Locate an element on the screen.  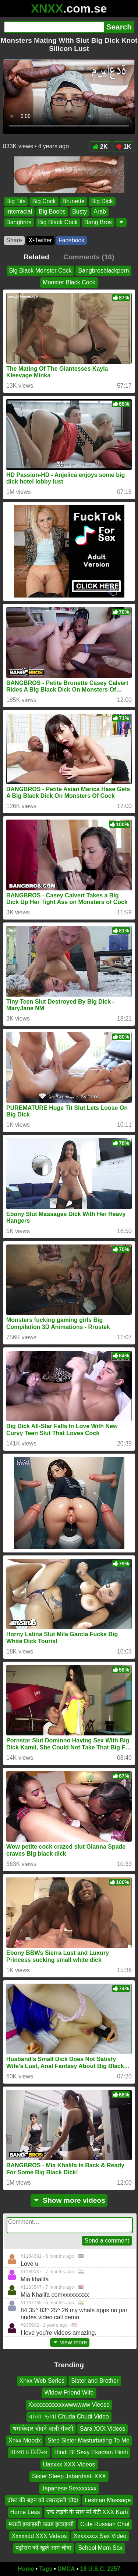
Xnxx Moodx is located at coordinates (24, 2440).